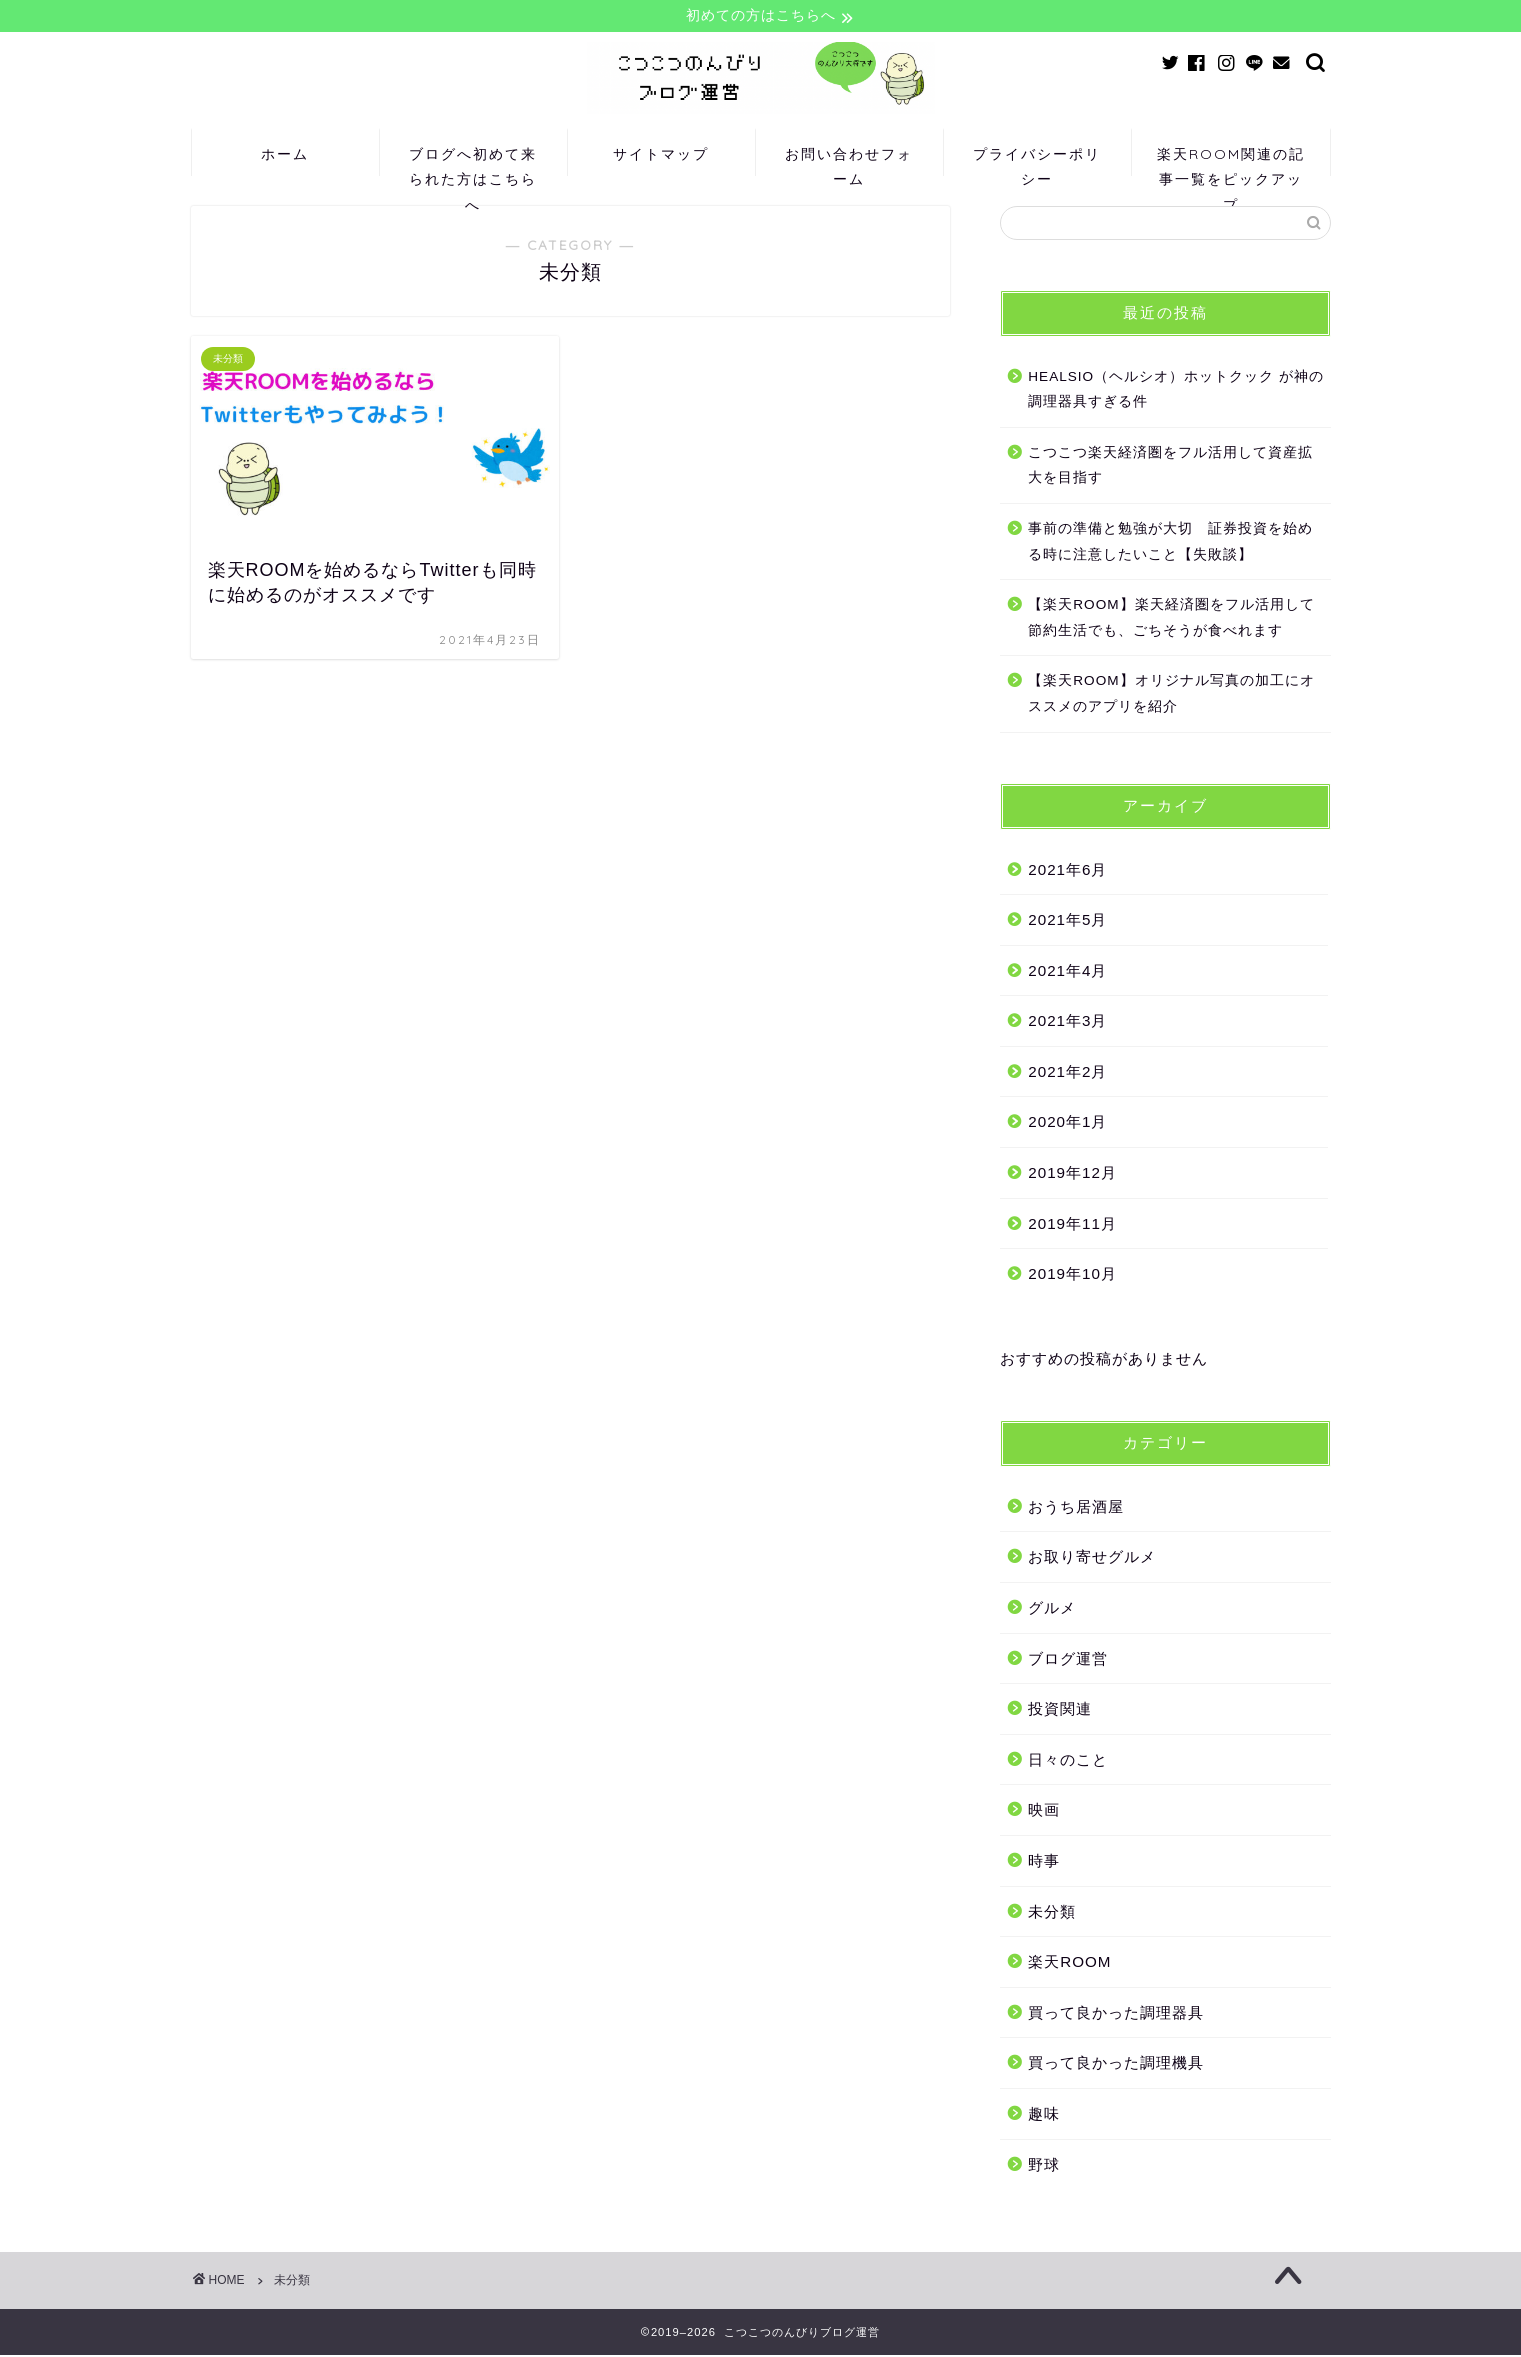 The height and width of the screenshot is (2357, 1521). I want to click on ホーム, so click(285, 155).